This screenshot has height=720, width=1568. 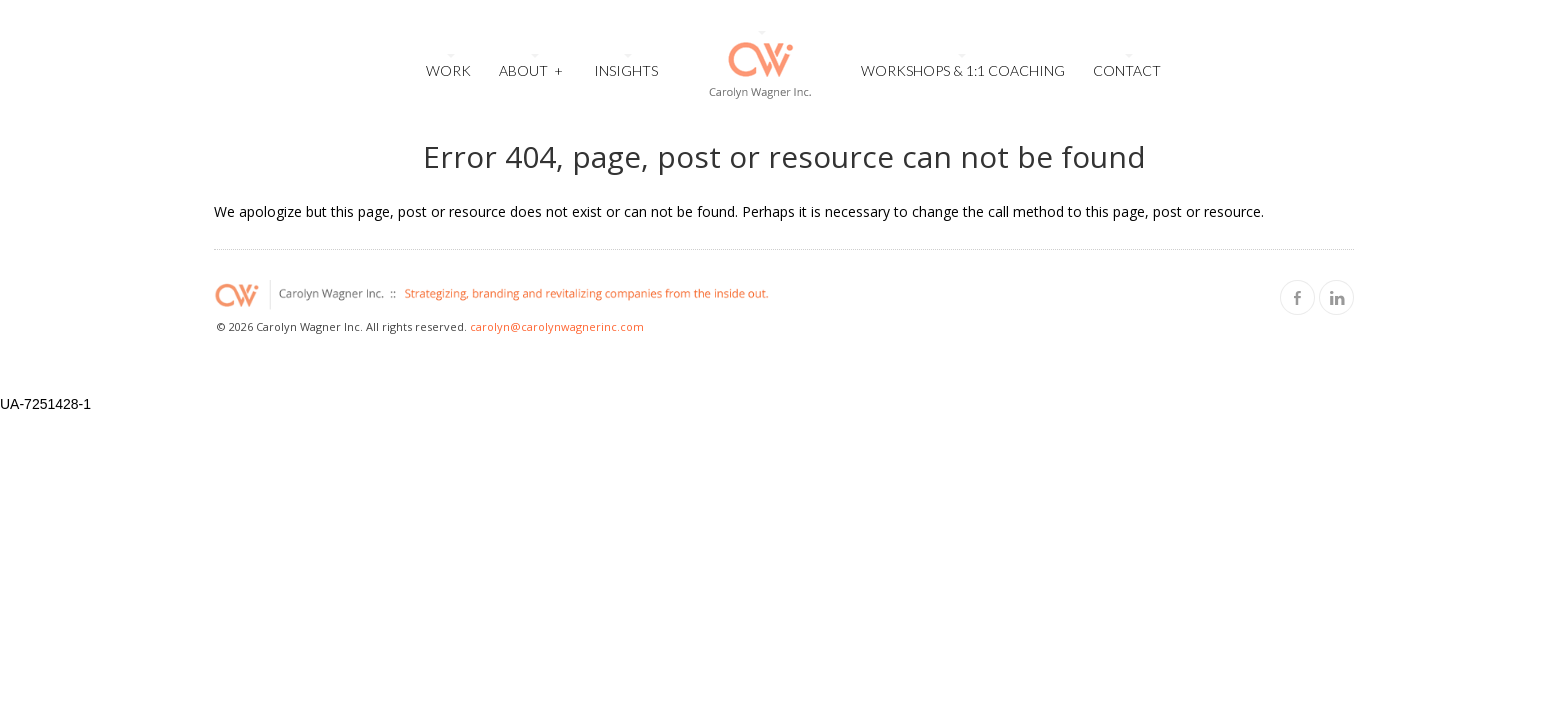 What do you see at coordinates (963, 70) in the screenshot?
I see `Workshops & 1:1 Coaching` at bounding box center [963, 70].